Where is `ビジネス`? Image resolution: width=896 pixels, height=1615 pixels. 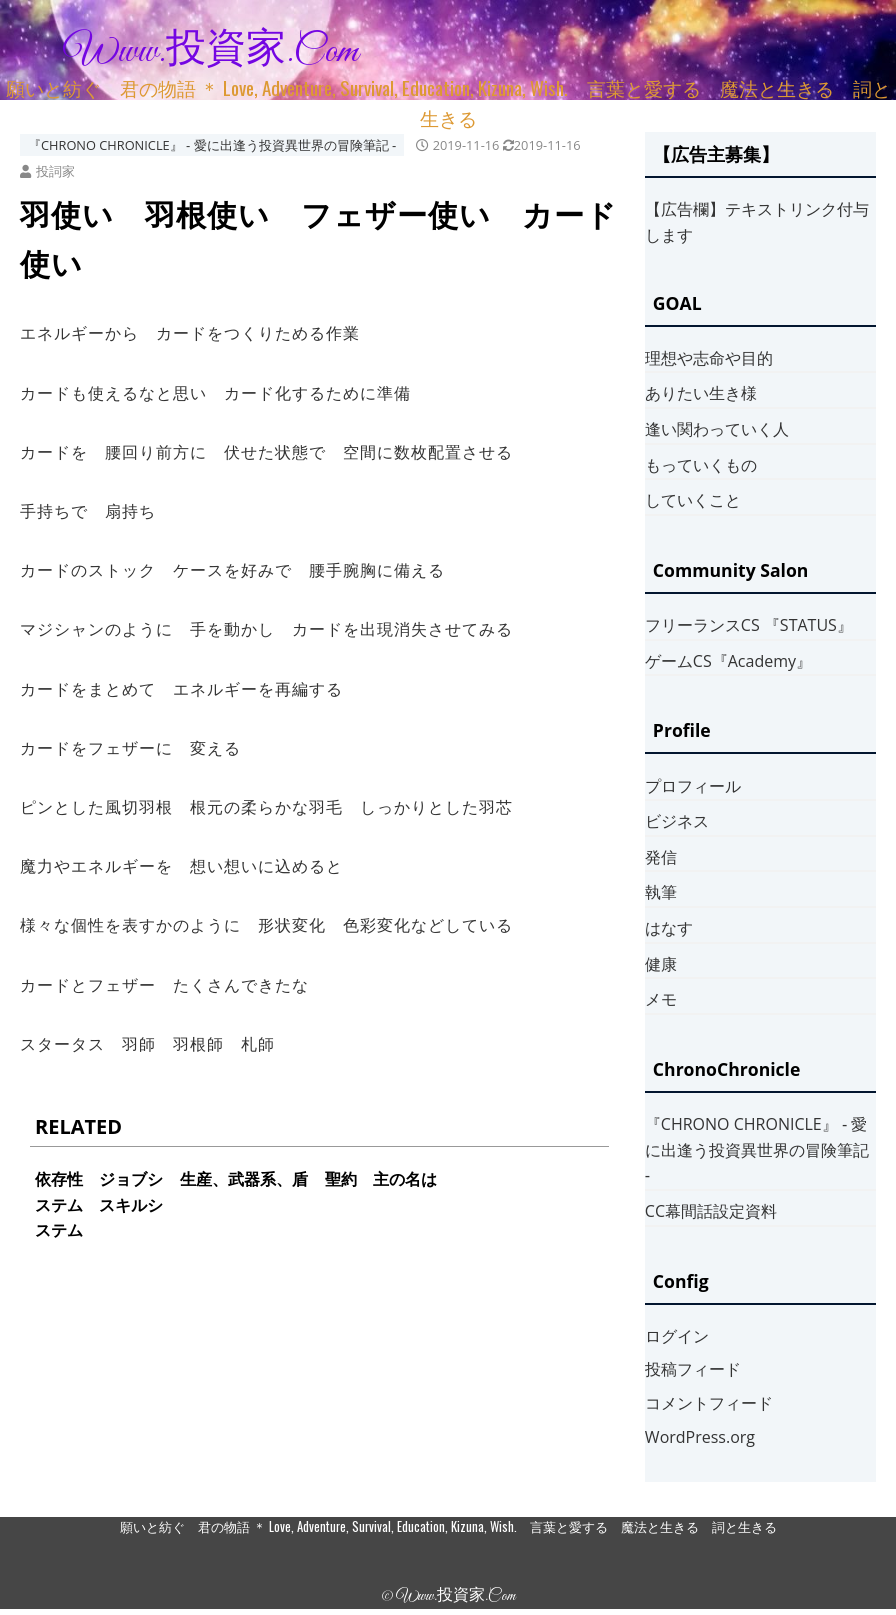 ビジネス is located at coordinates (677, 821).